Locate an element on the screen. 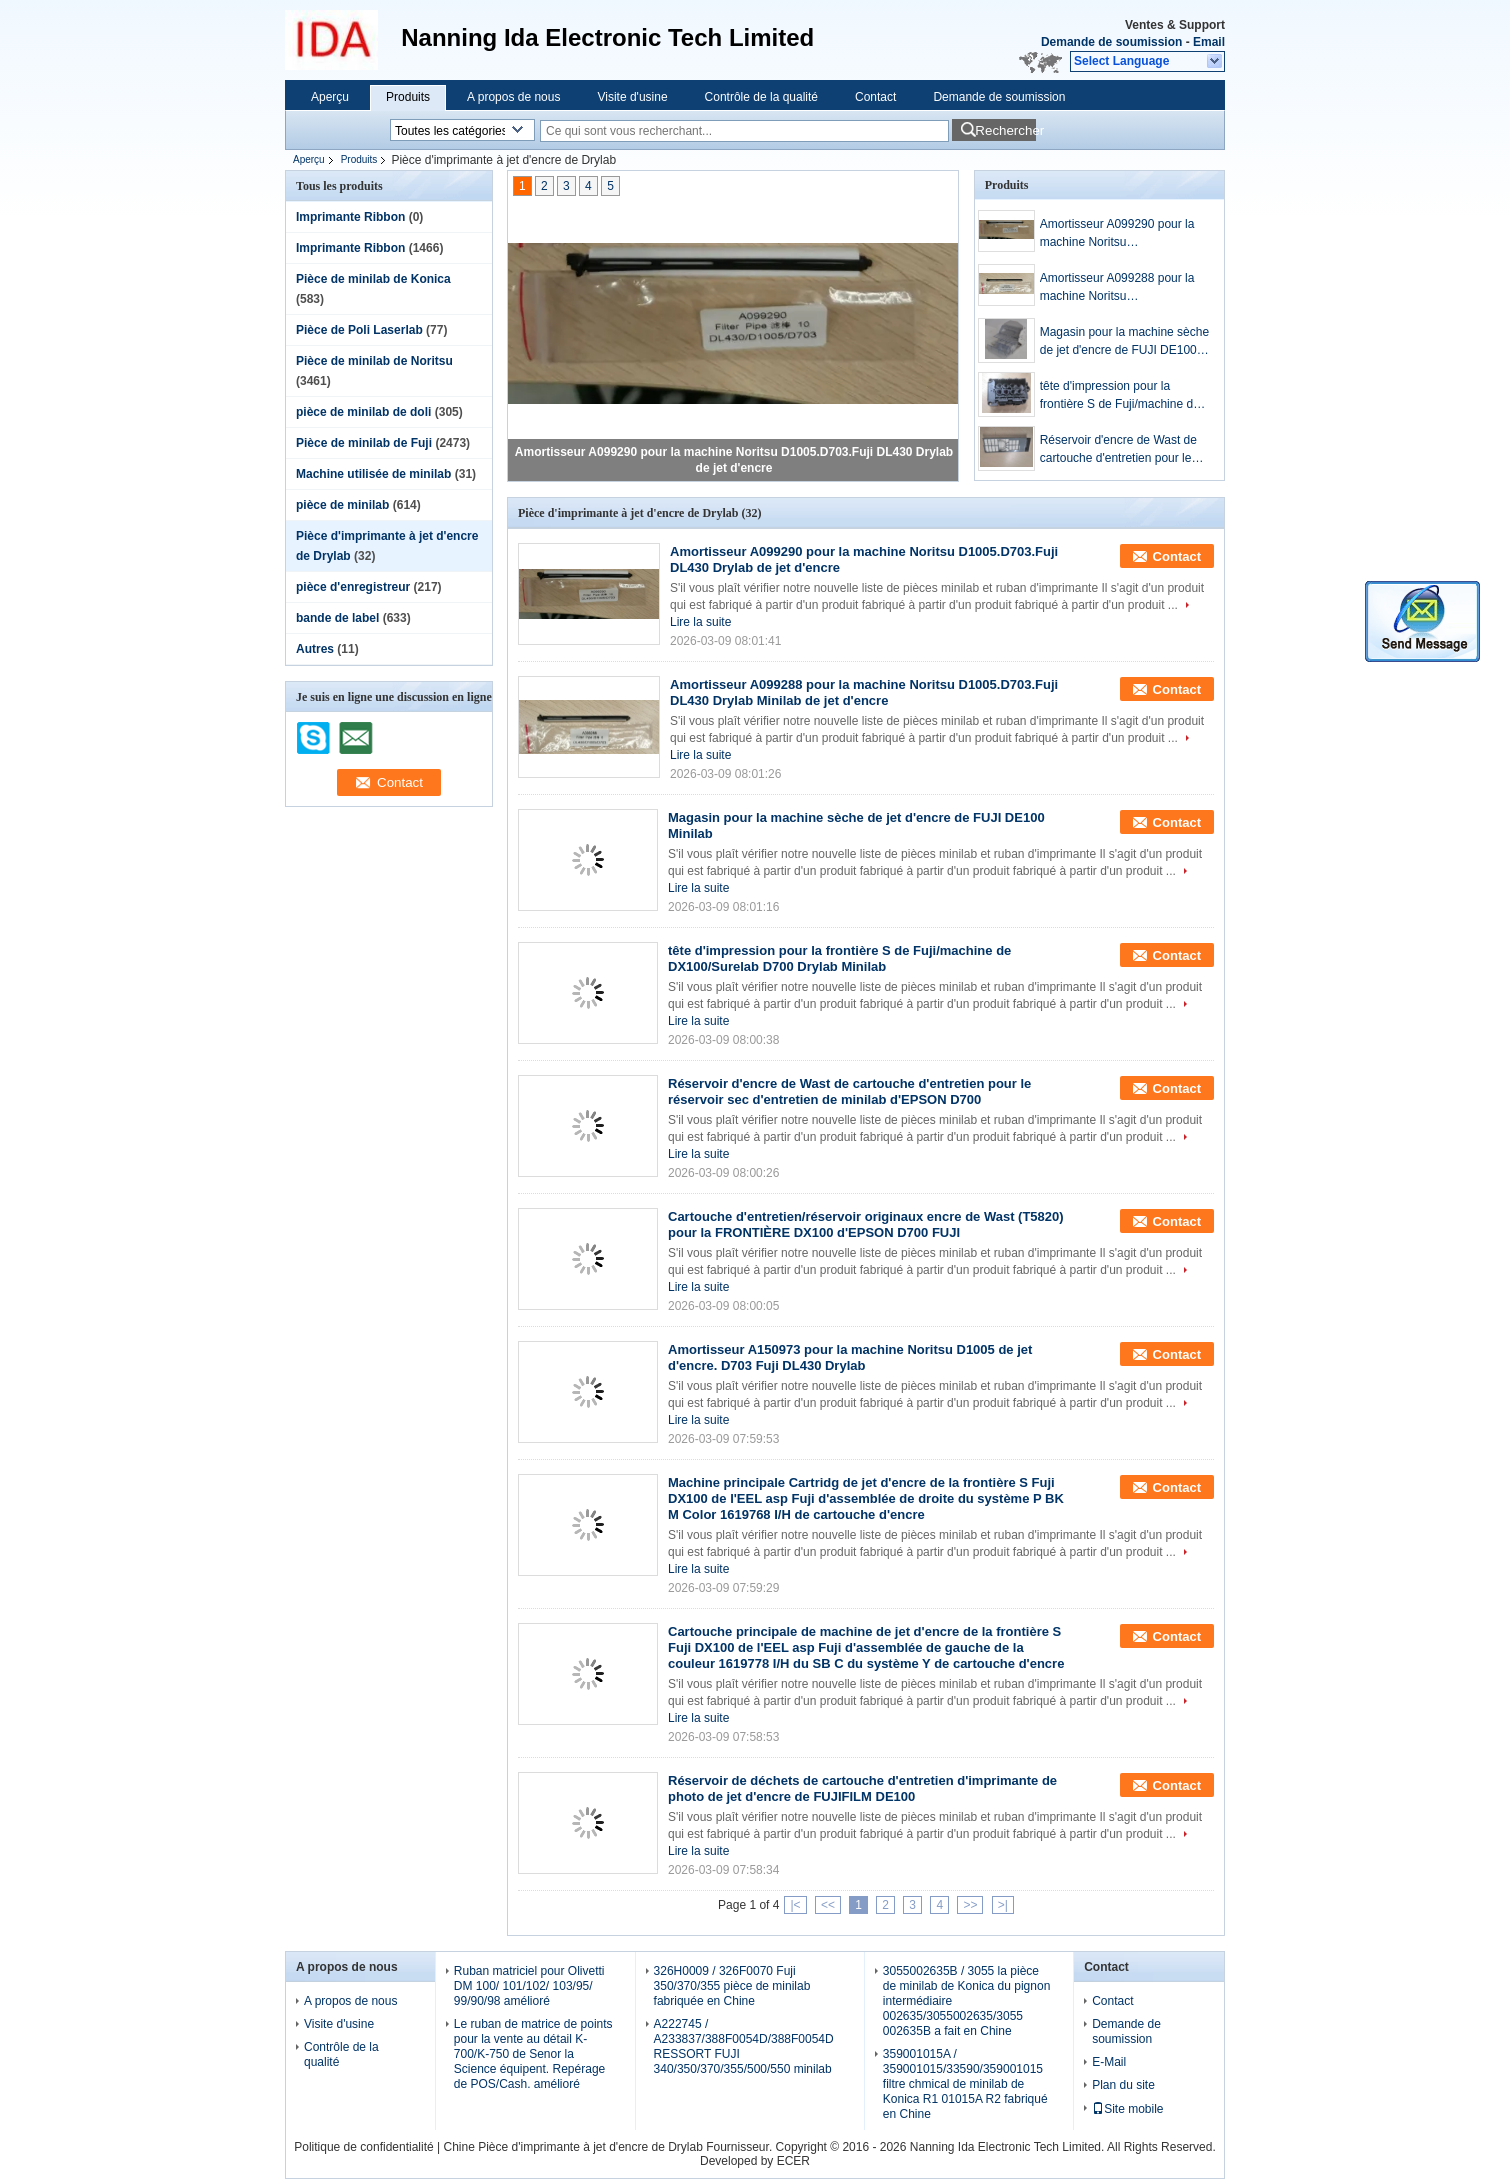 The width and height of the screenshot is (1510, 2184). Rechercher is located at coordinates (1005, 130).